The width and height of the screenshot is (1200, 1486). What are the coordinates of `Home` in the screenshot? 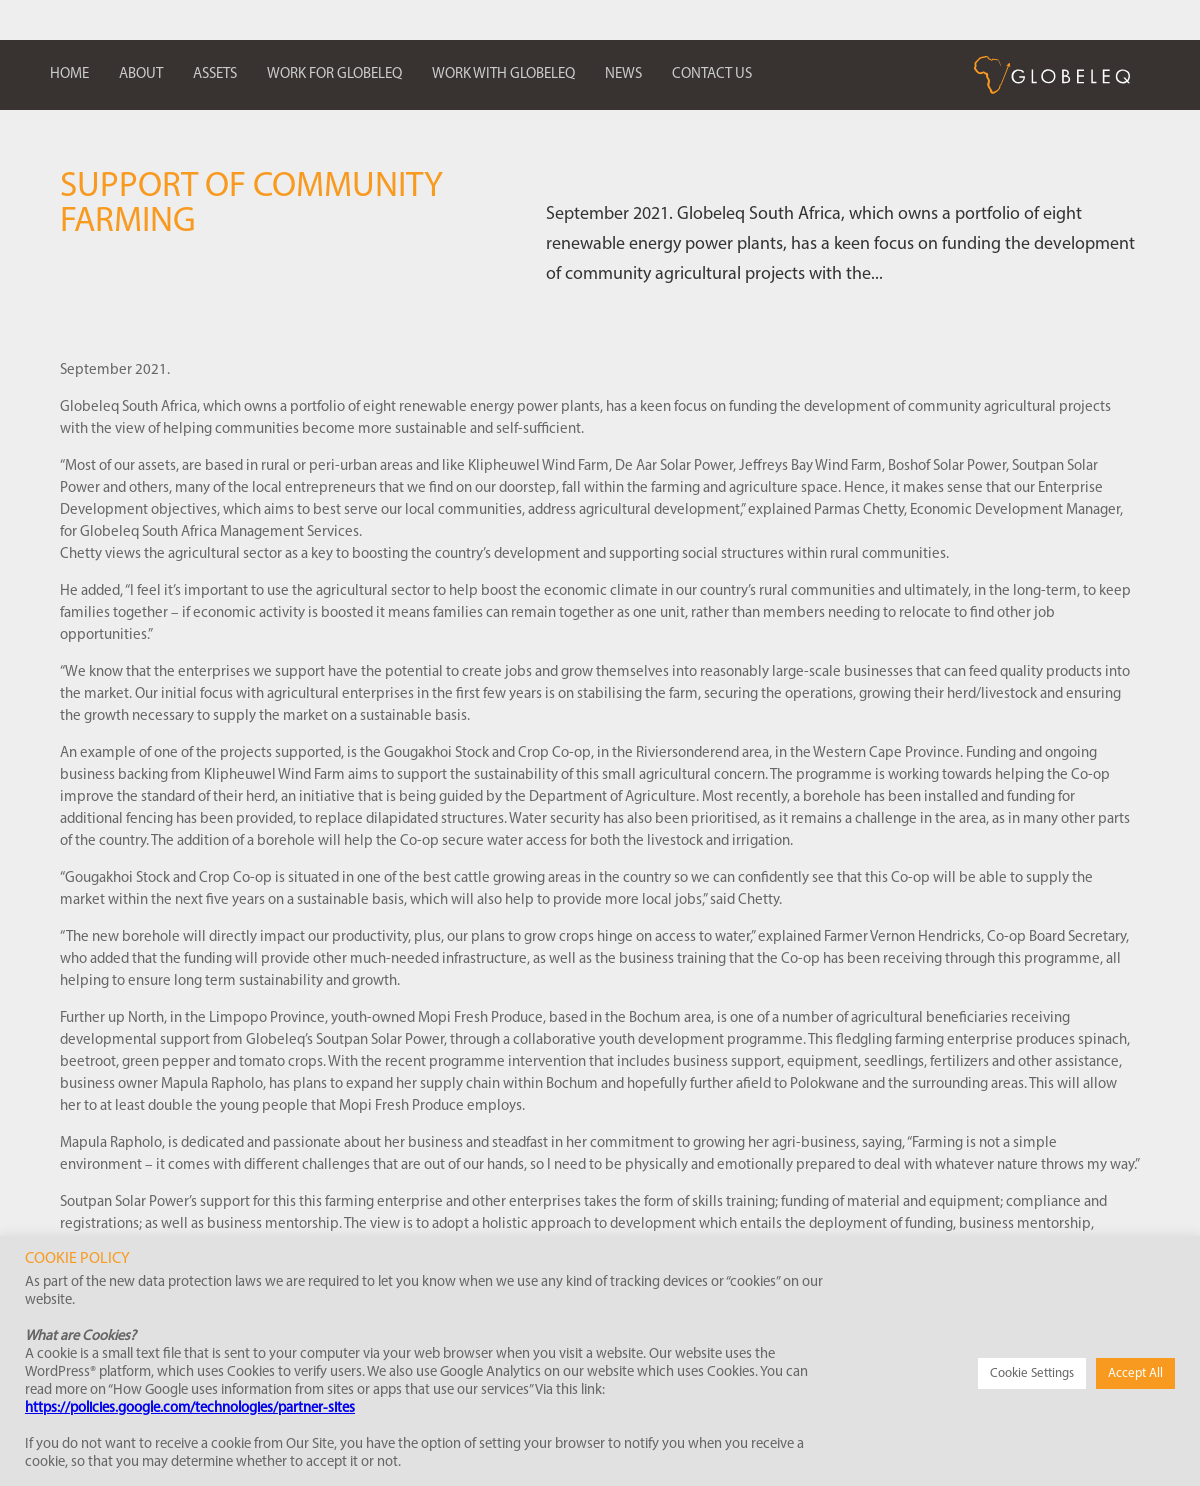 It's located at (69, 74).